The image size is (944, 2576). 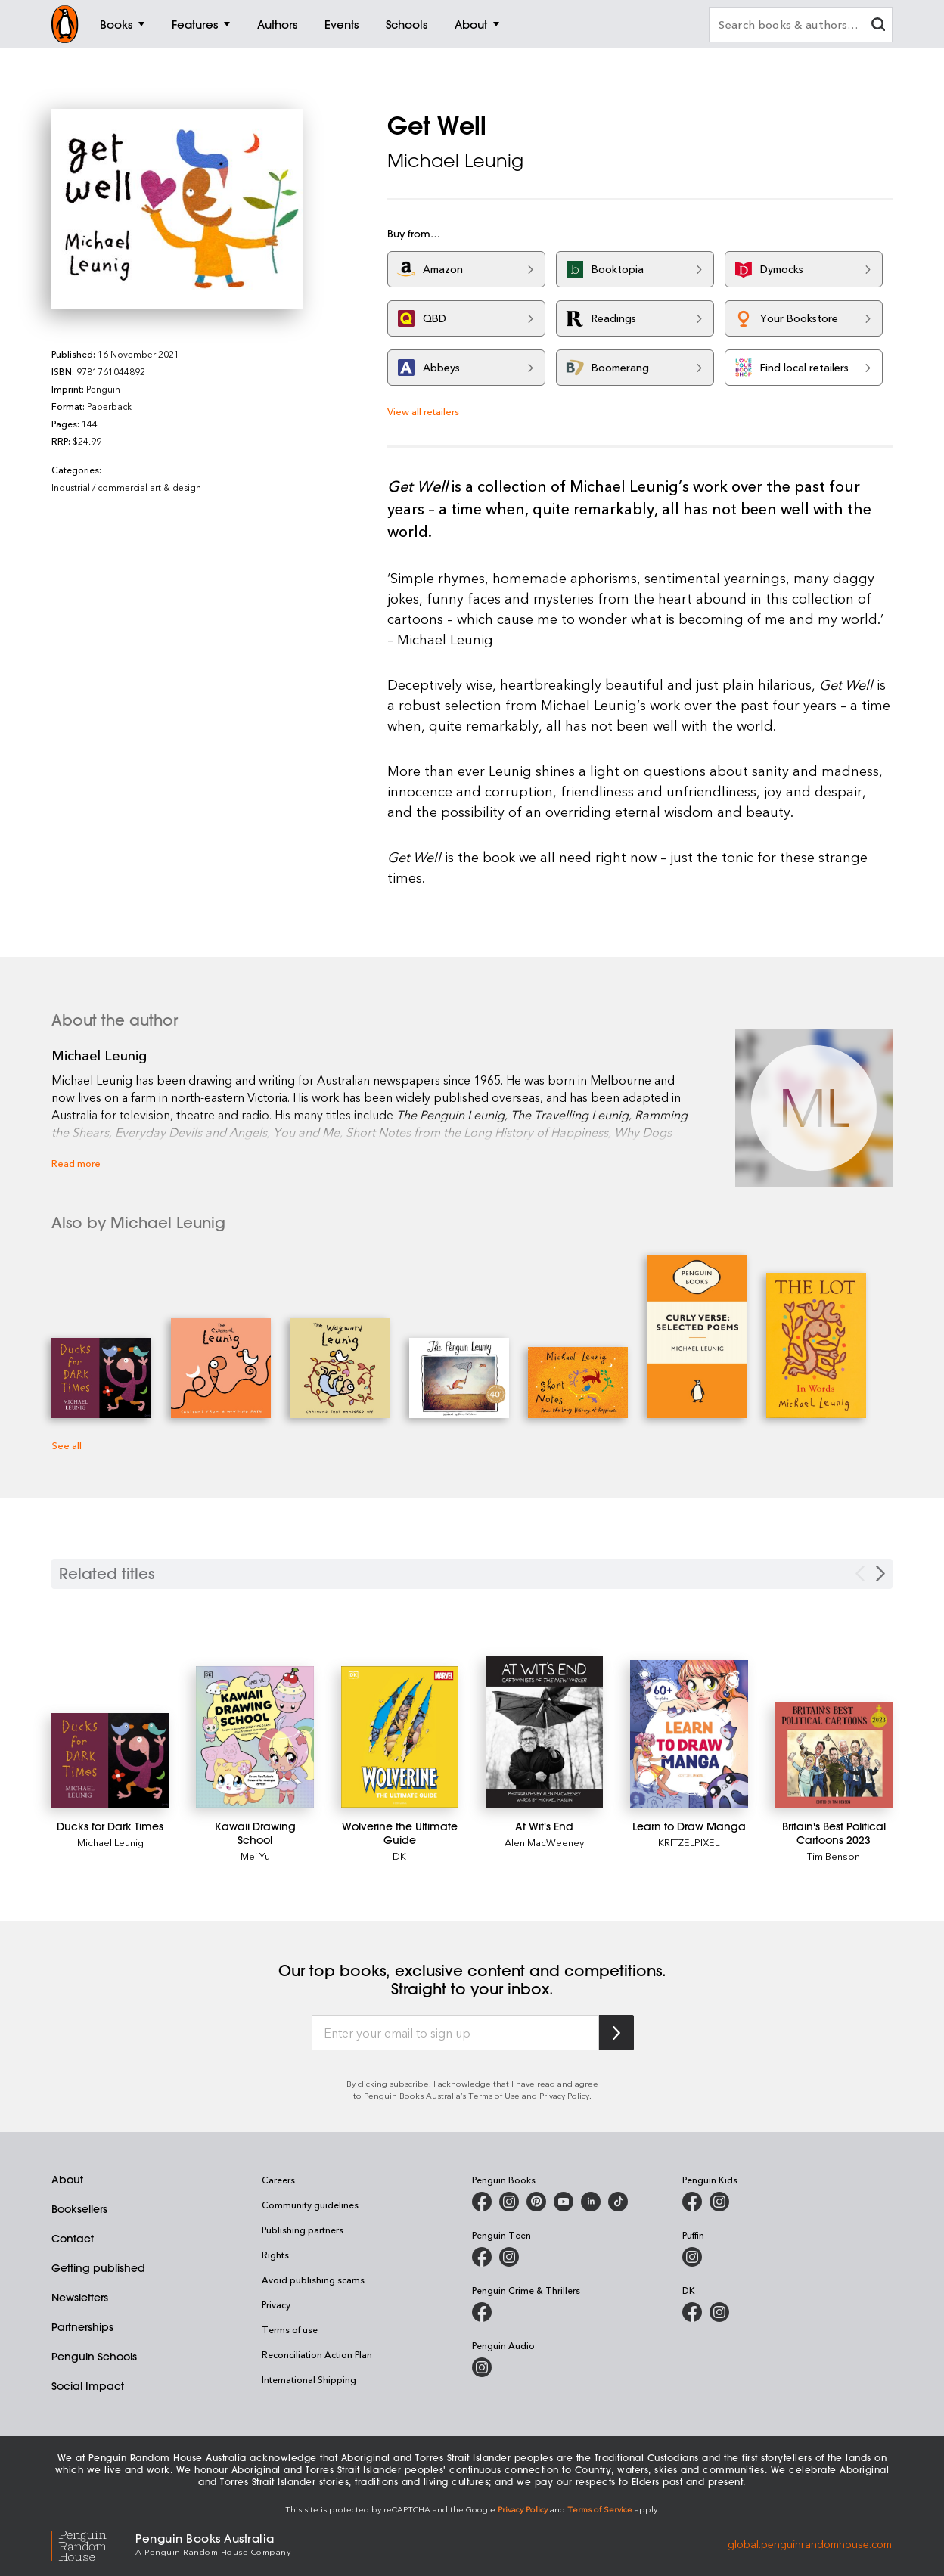 What do you see at coordinates (880, 1573) in the screenshot?
I see `[Next slide]` at bounding box center [880, 1573].